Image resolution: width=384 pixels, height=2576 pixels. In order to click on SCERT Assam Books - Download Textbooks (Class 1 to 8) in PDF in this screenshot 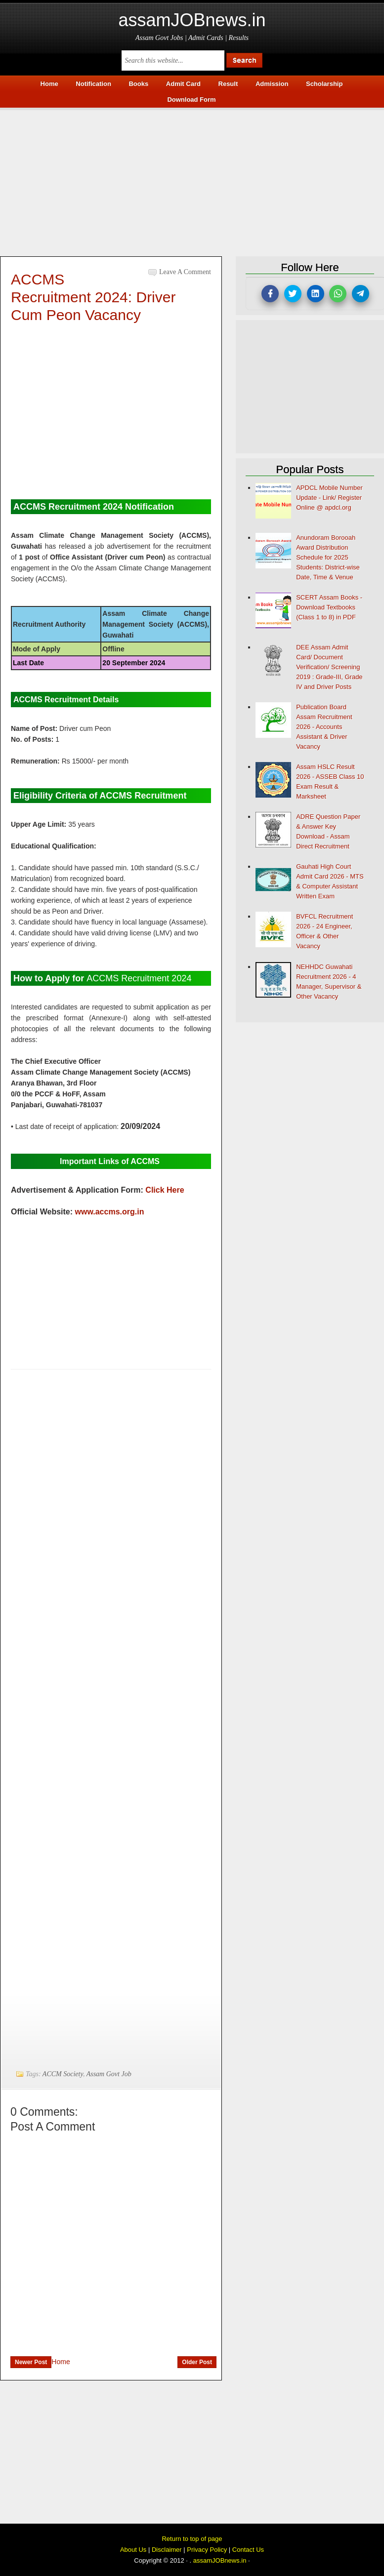, I will do `click(329, 607)`.